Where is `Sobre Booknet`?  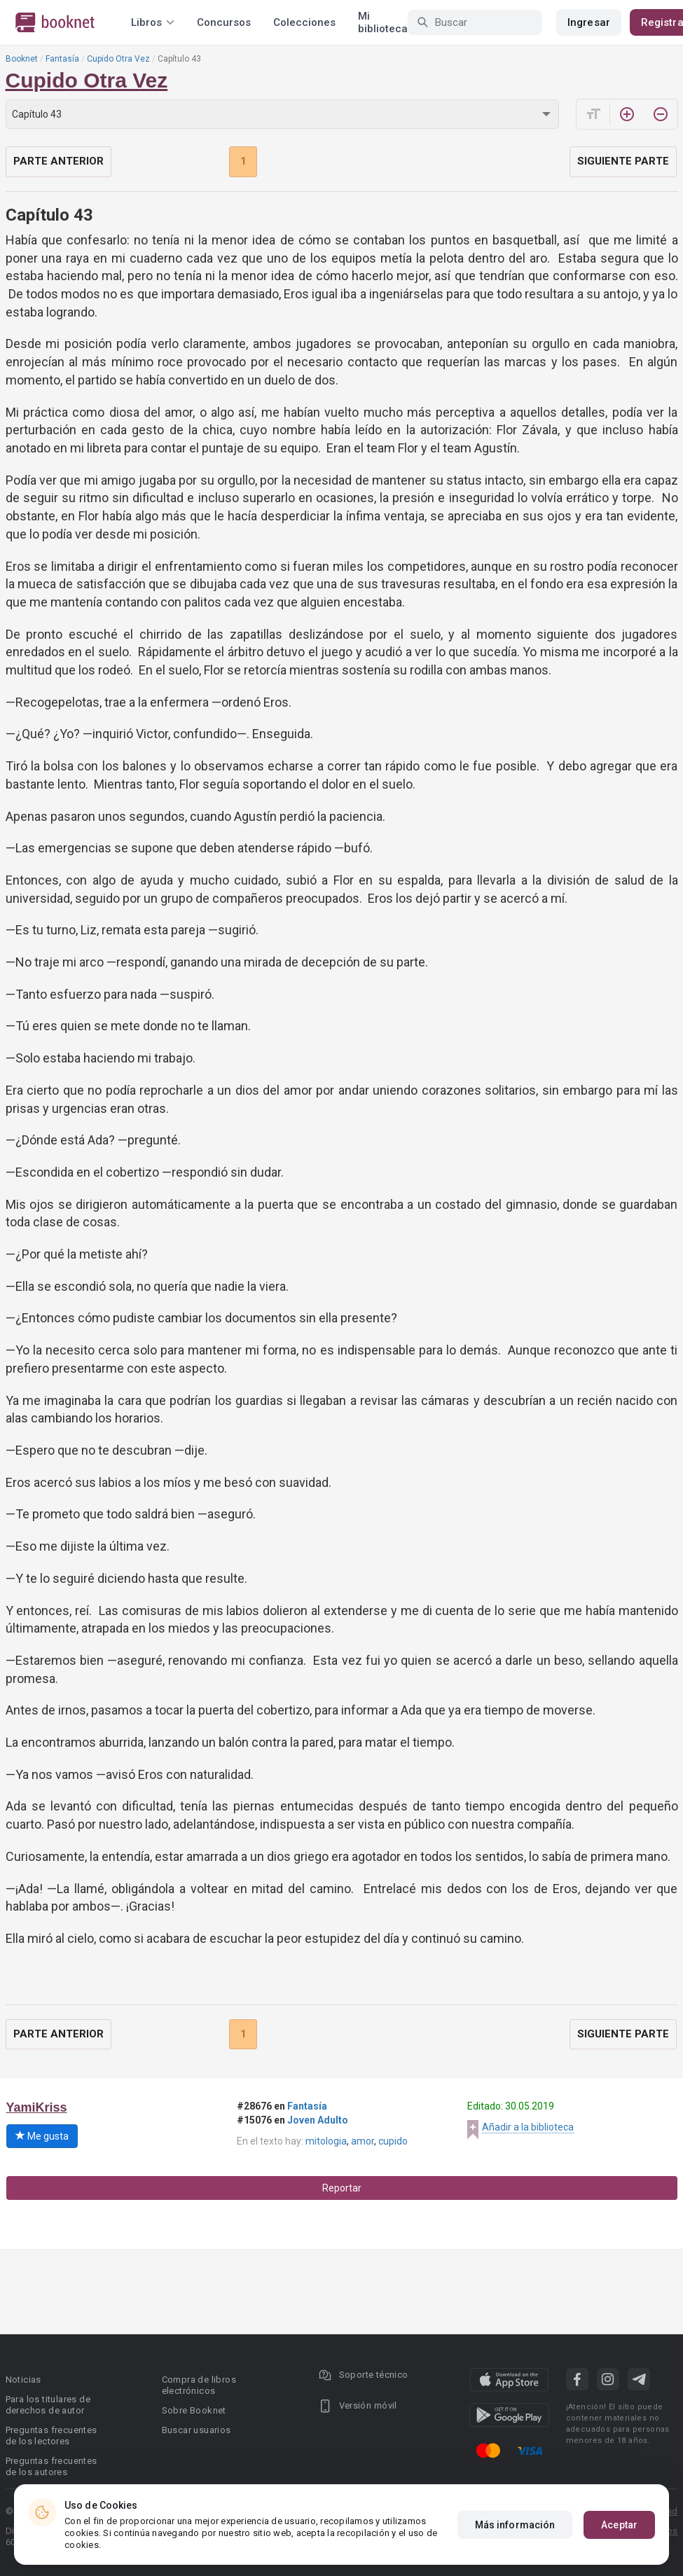 Sobre Booknet is located at coordinates (194, 2410).